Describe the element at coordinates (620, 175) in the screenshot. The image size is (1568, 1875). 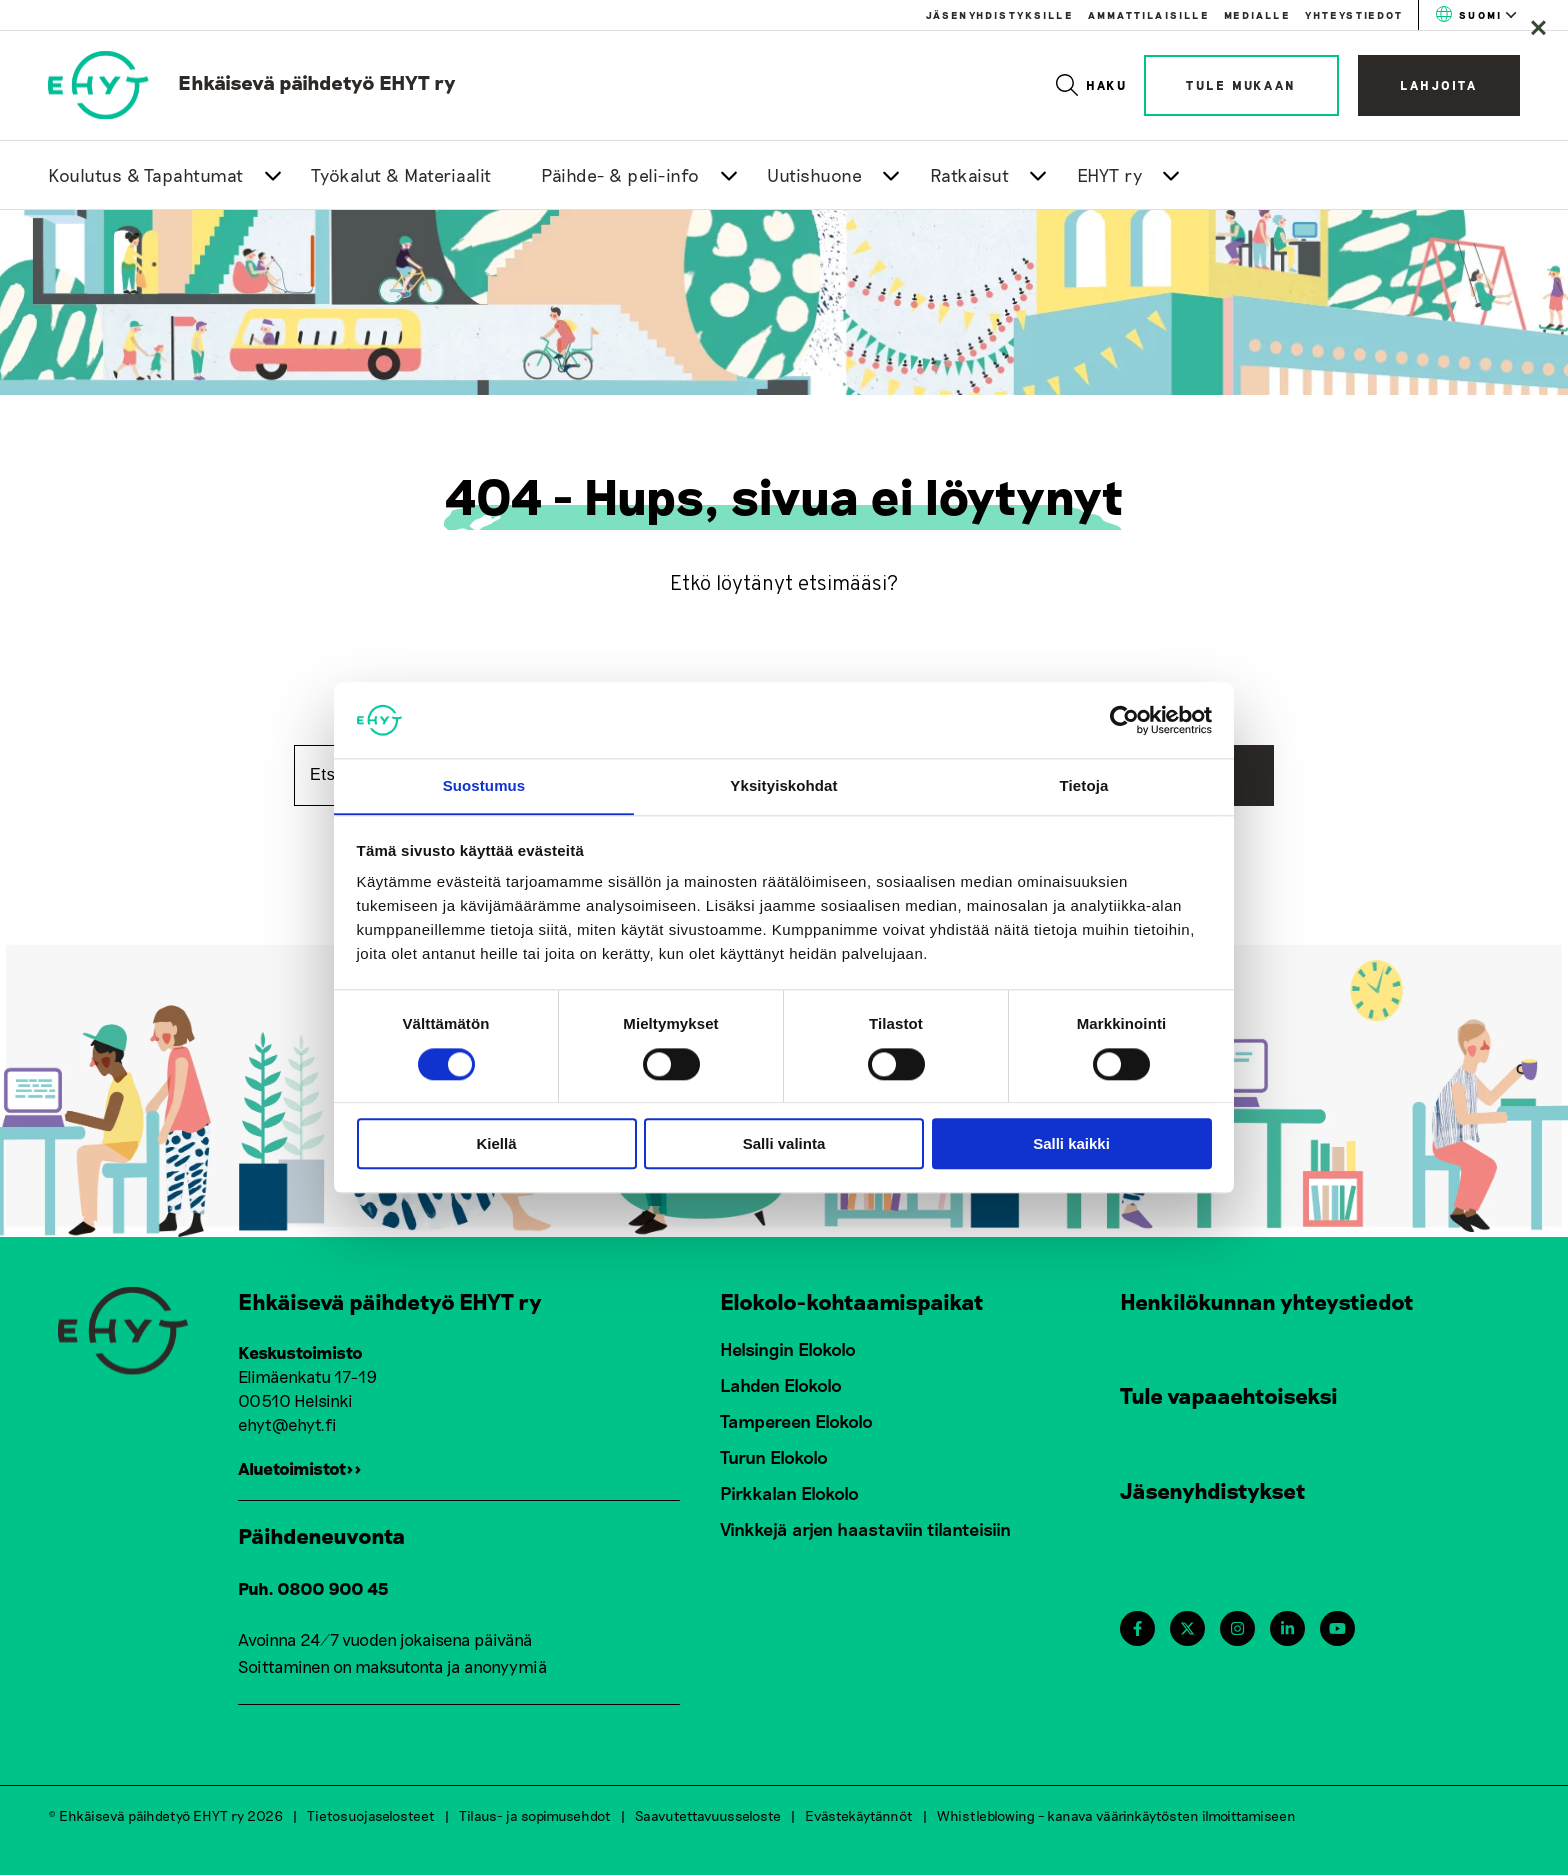
I see `Päihde- & peli-info` at that location.